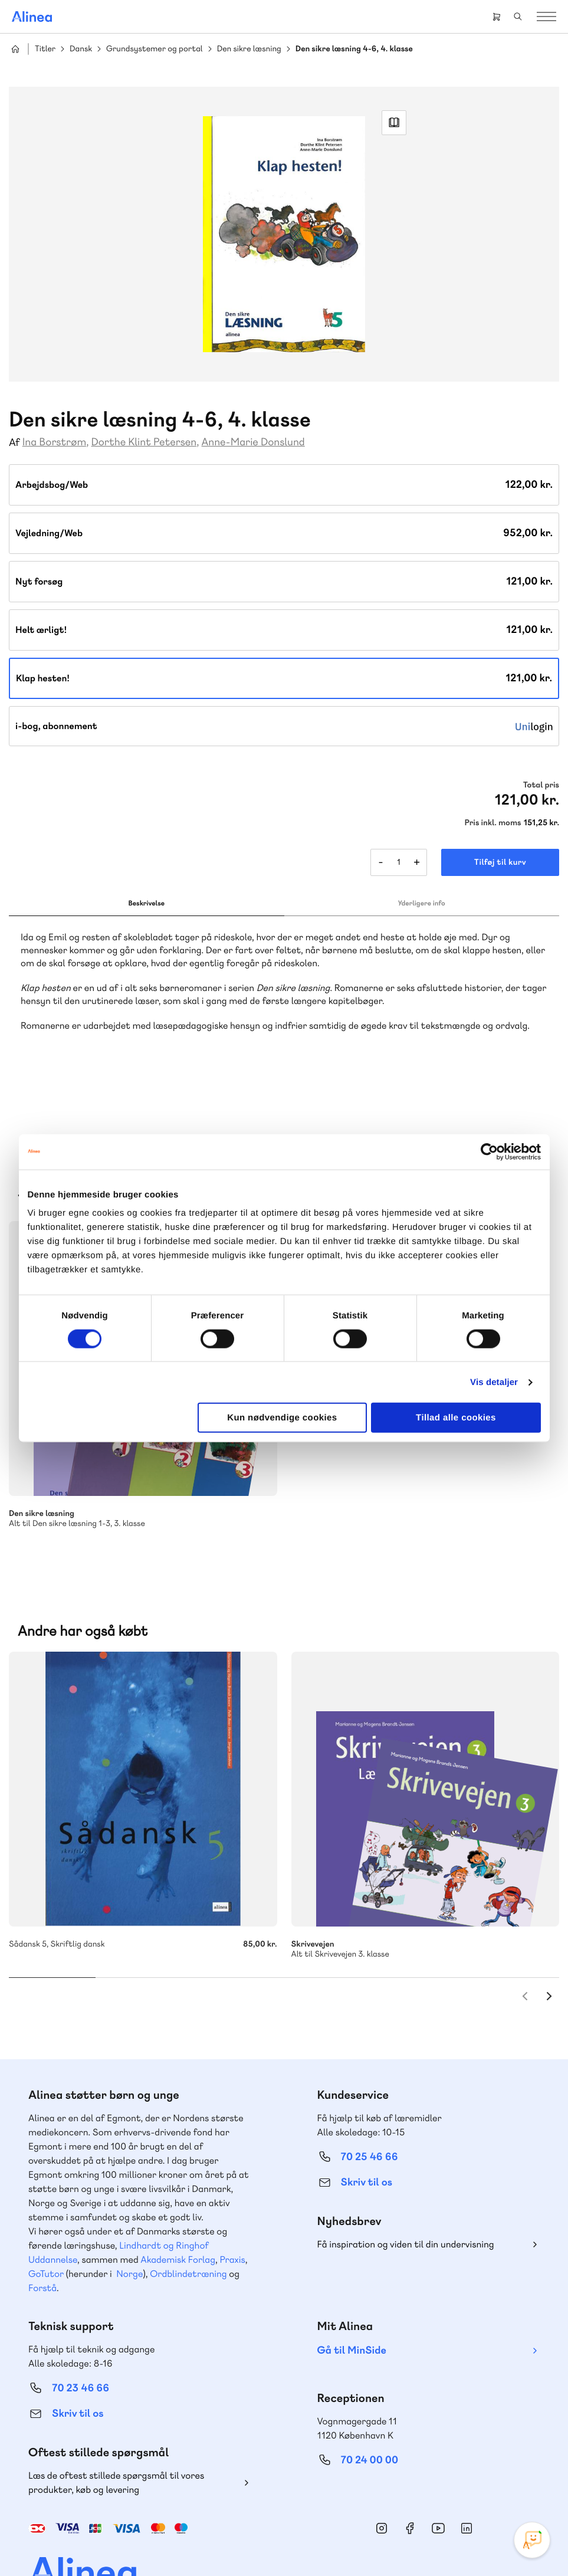 The width and height of the screenshot is (568, 2576). I want to click on Kun nødvendige cookies, so click(282, 1418).